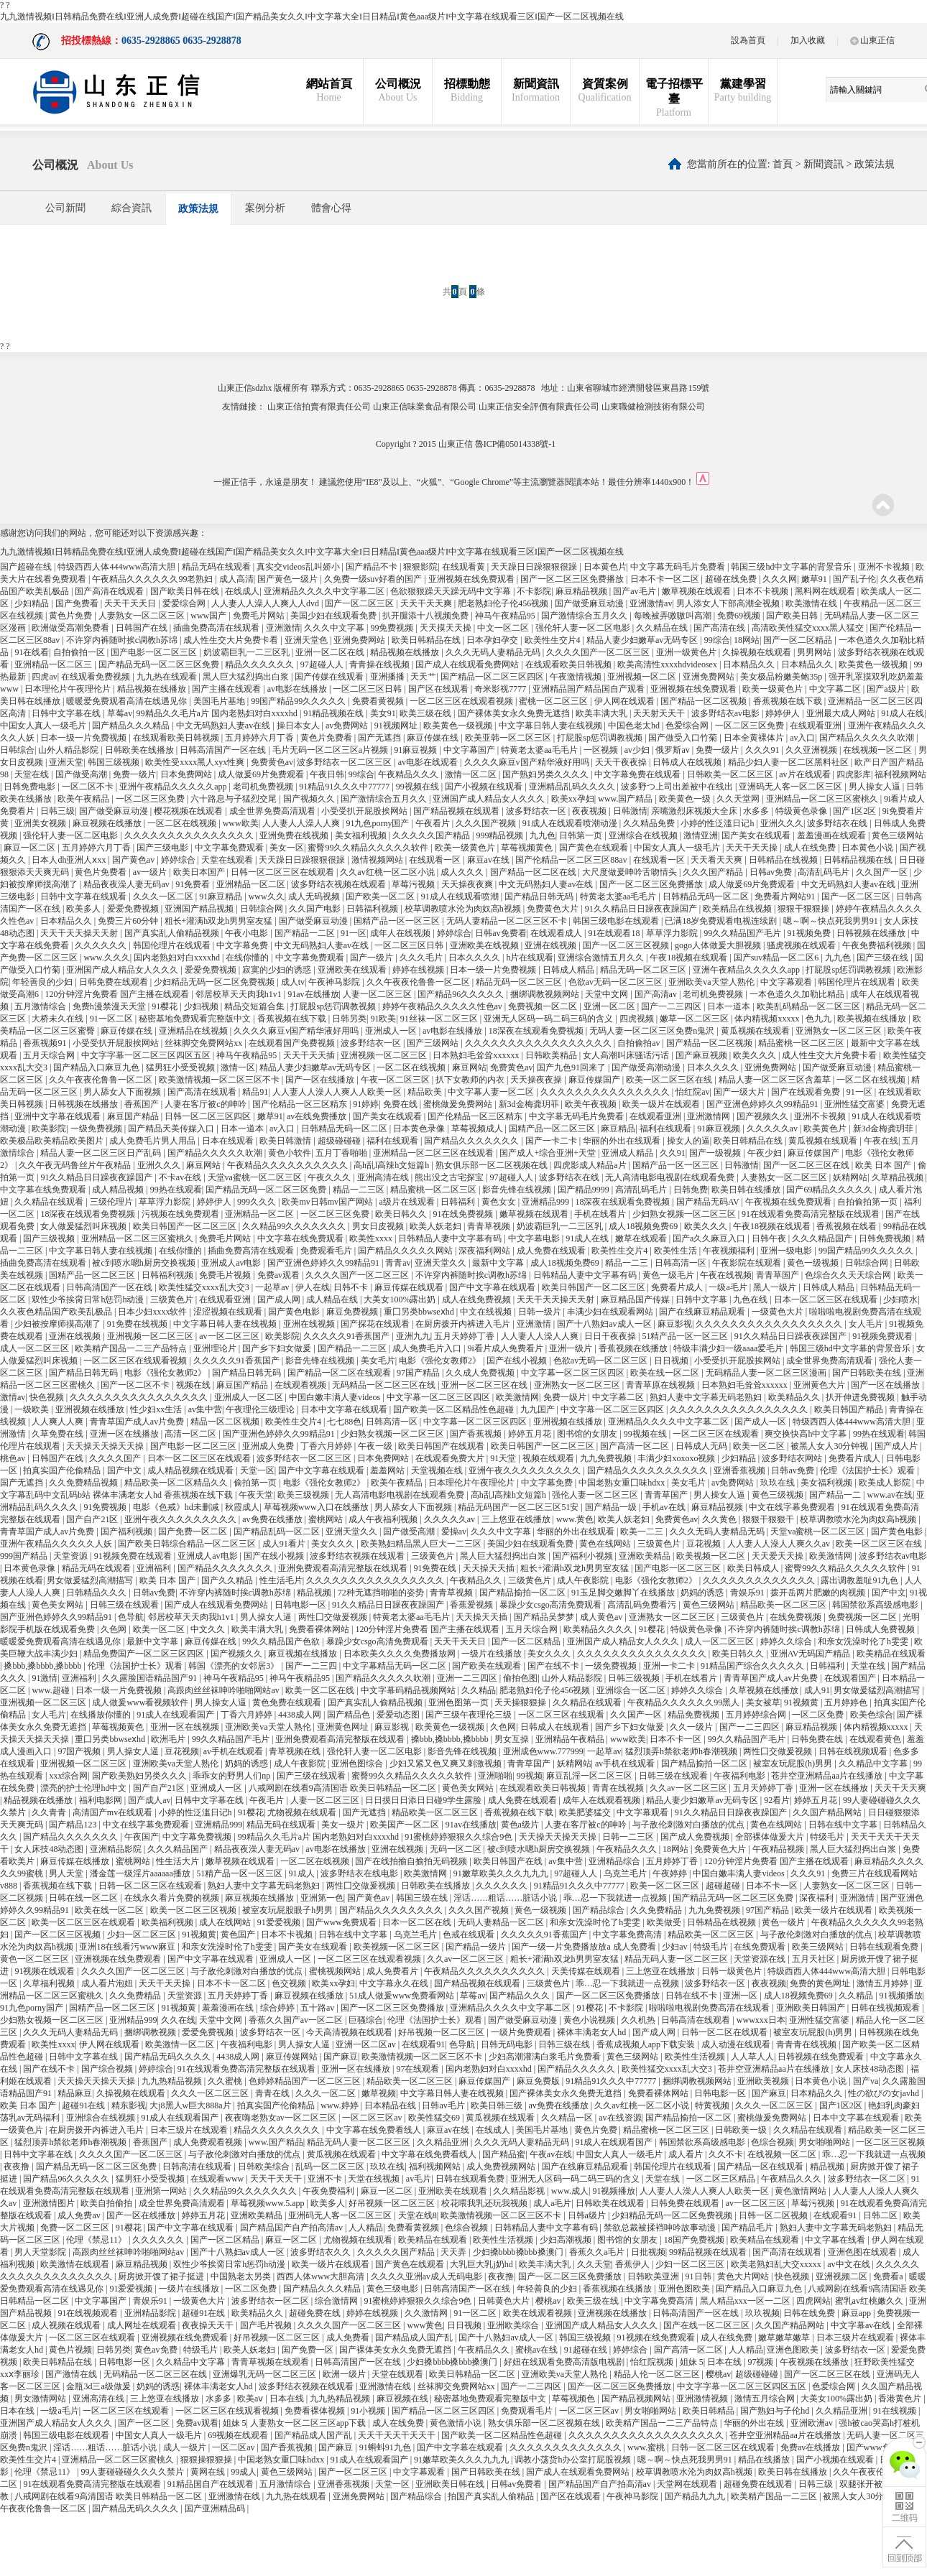 Image resolution: width=927 pixels, height=2576 pixels. Describe the element at coordinates (534, 591) in the screenshot. I see `不卡影院` at that location.